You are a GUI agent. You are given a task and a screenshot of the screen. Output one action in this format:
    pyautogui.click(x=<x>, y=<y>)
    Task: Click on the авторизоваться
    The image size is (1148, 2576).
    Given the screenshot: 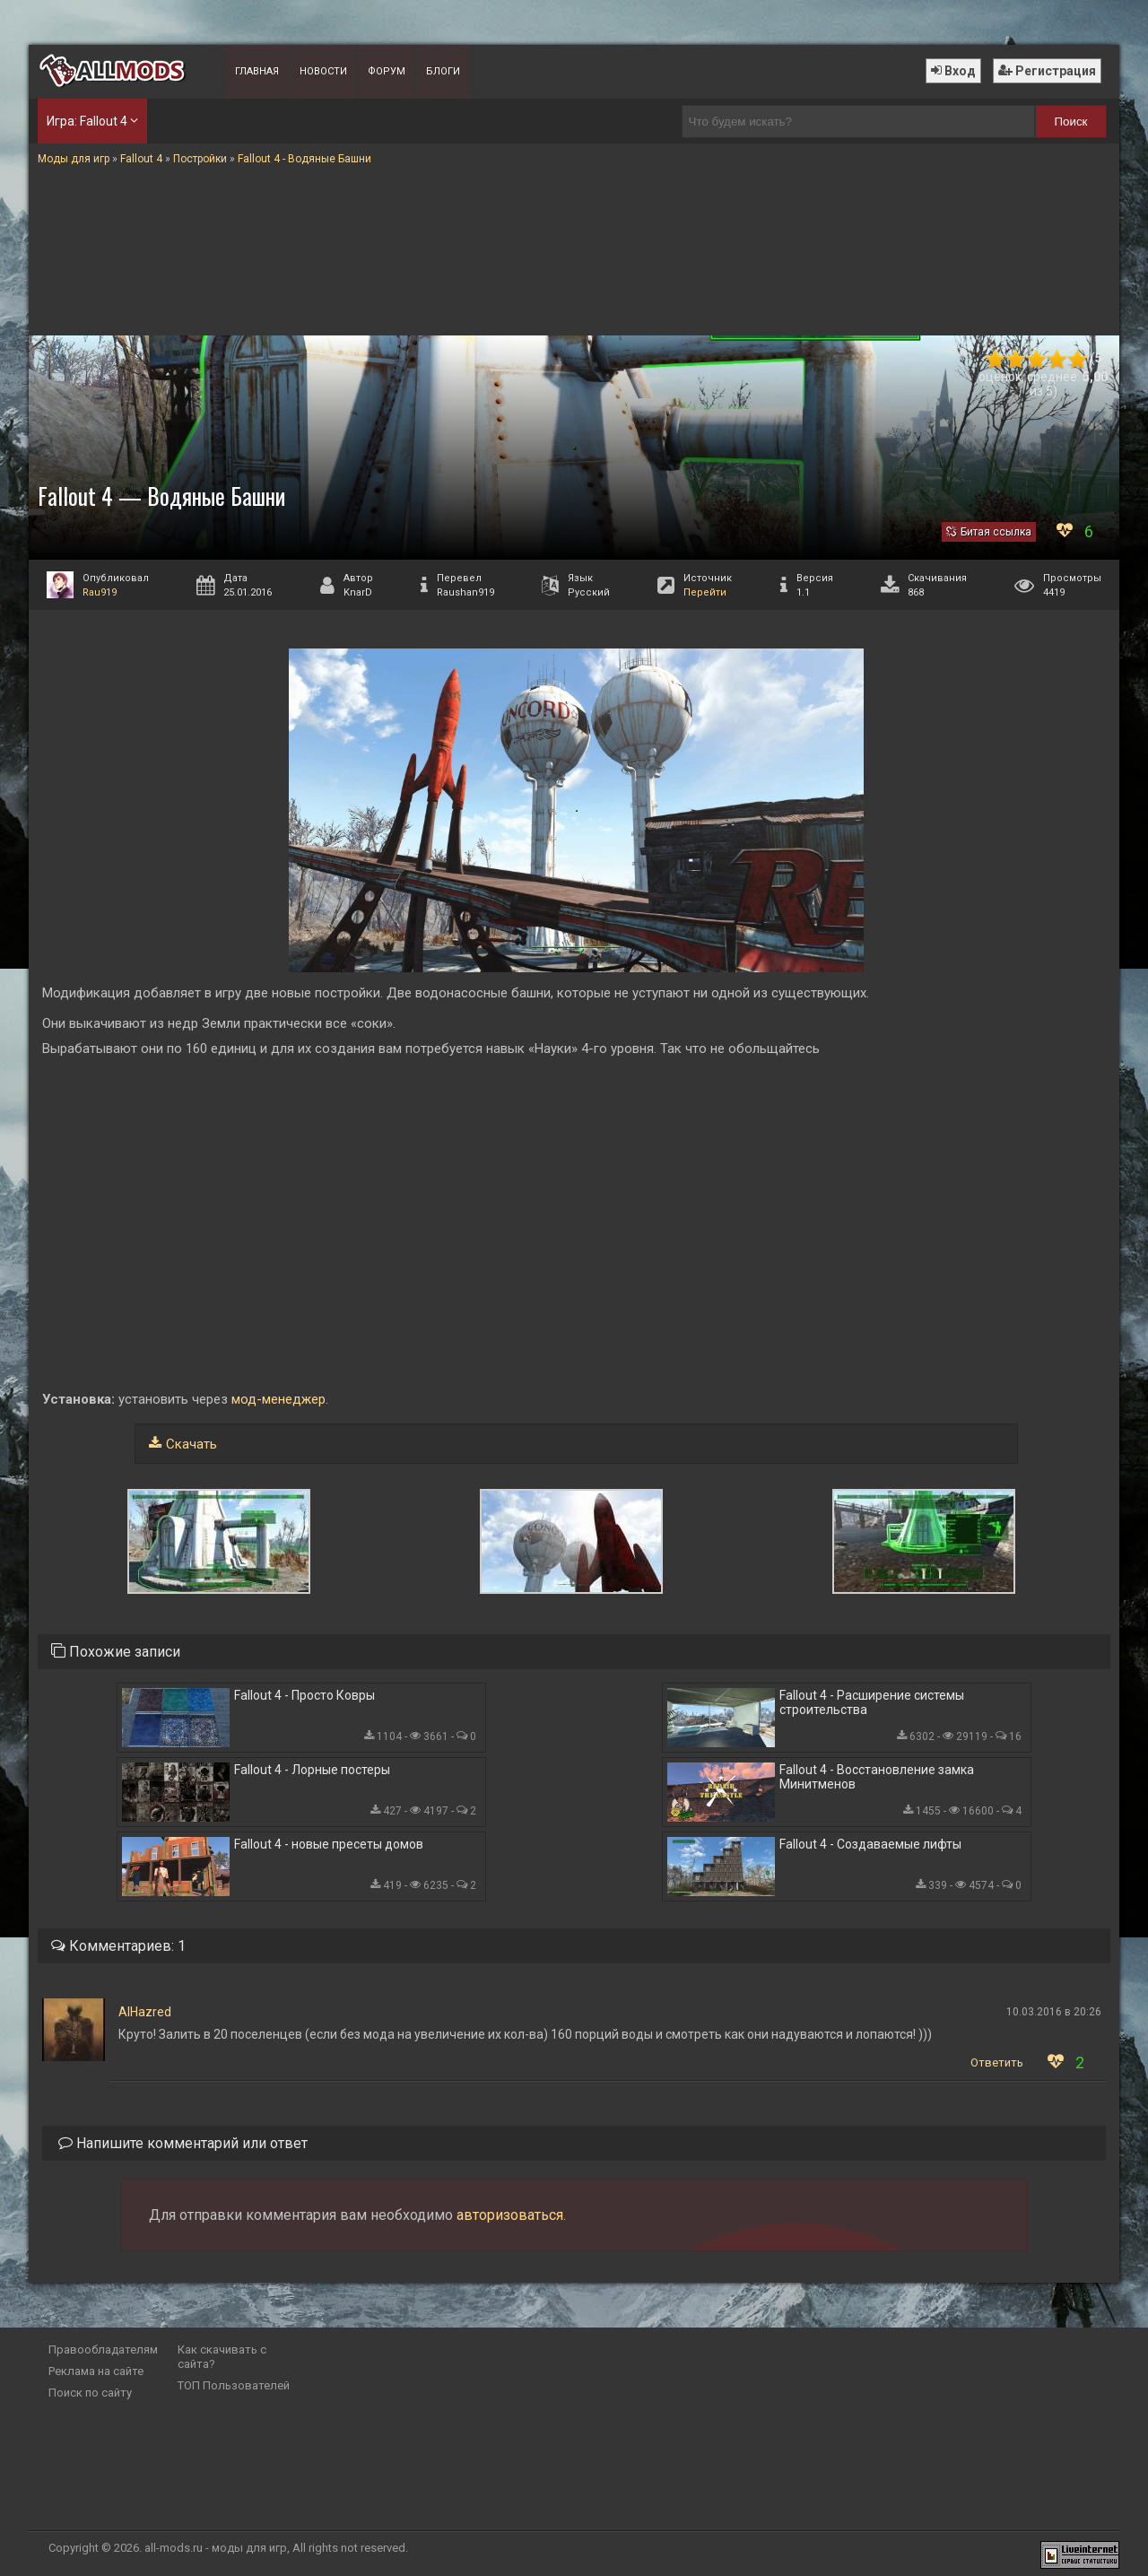 What is the action you would take?
    pyautogui.click(x=510, y=2215)
    